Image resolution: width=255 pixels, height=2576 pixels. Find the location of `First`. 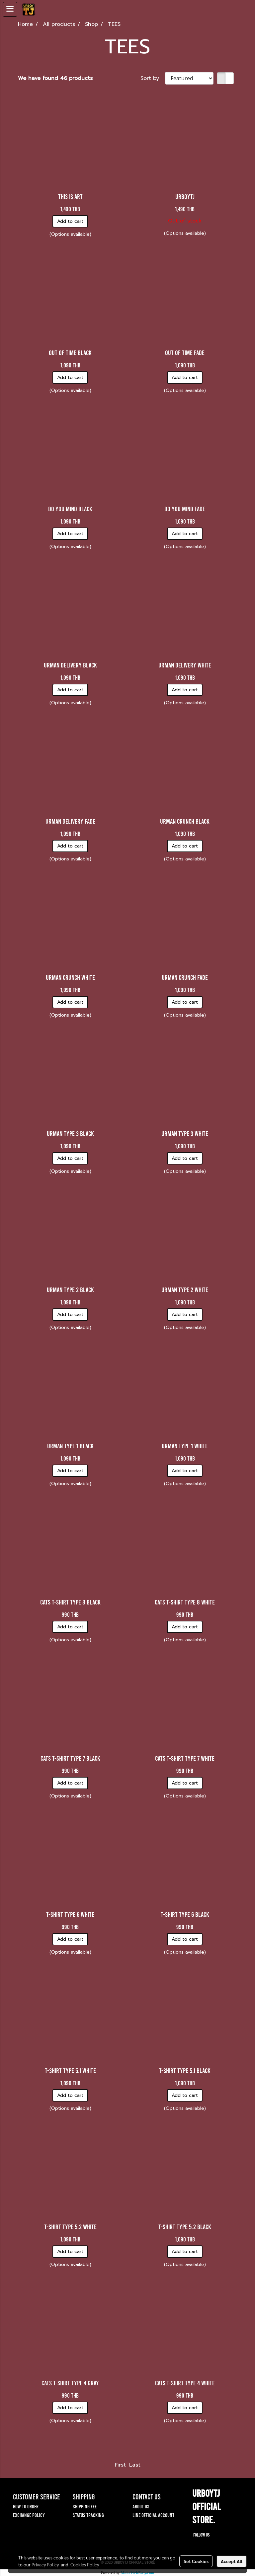

First is located at coordinates (120, 2465).